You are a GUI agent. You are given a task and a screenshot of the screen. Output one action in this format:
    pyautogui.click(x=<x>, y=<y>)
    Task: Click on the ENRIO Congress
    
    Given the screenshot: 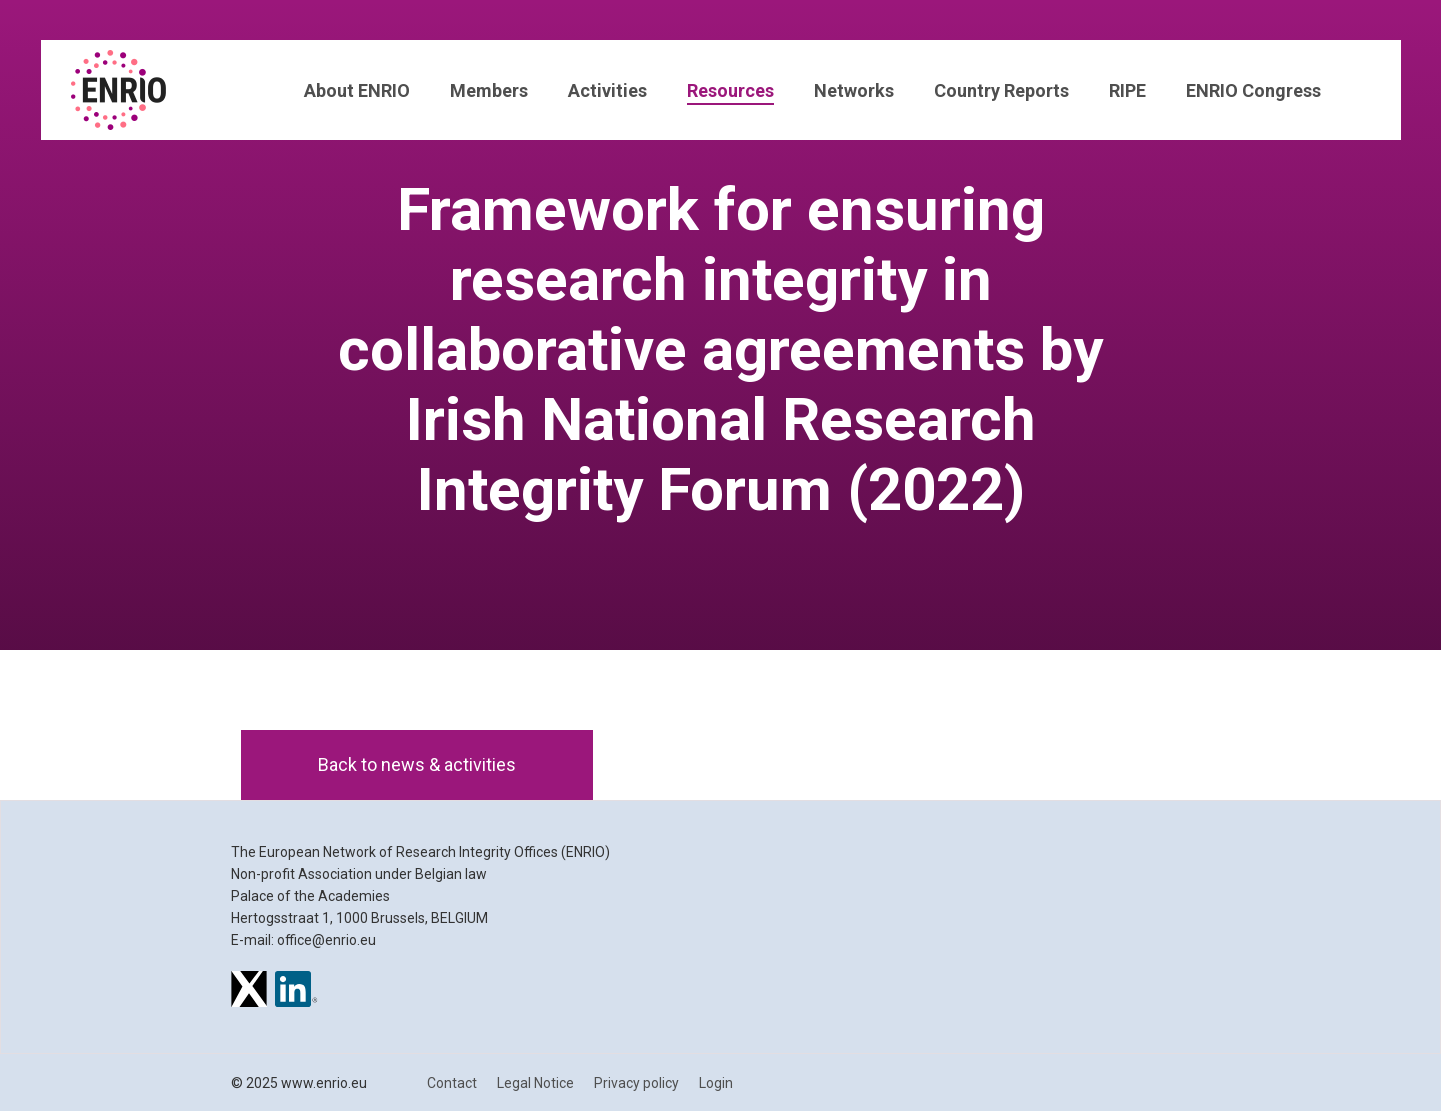 What is the action you would take?
    pyautogui.click(x=1253, y=90)
    